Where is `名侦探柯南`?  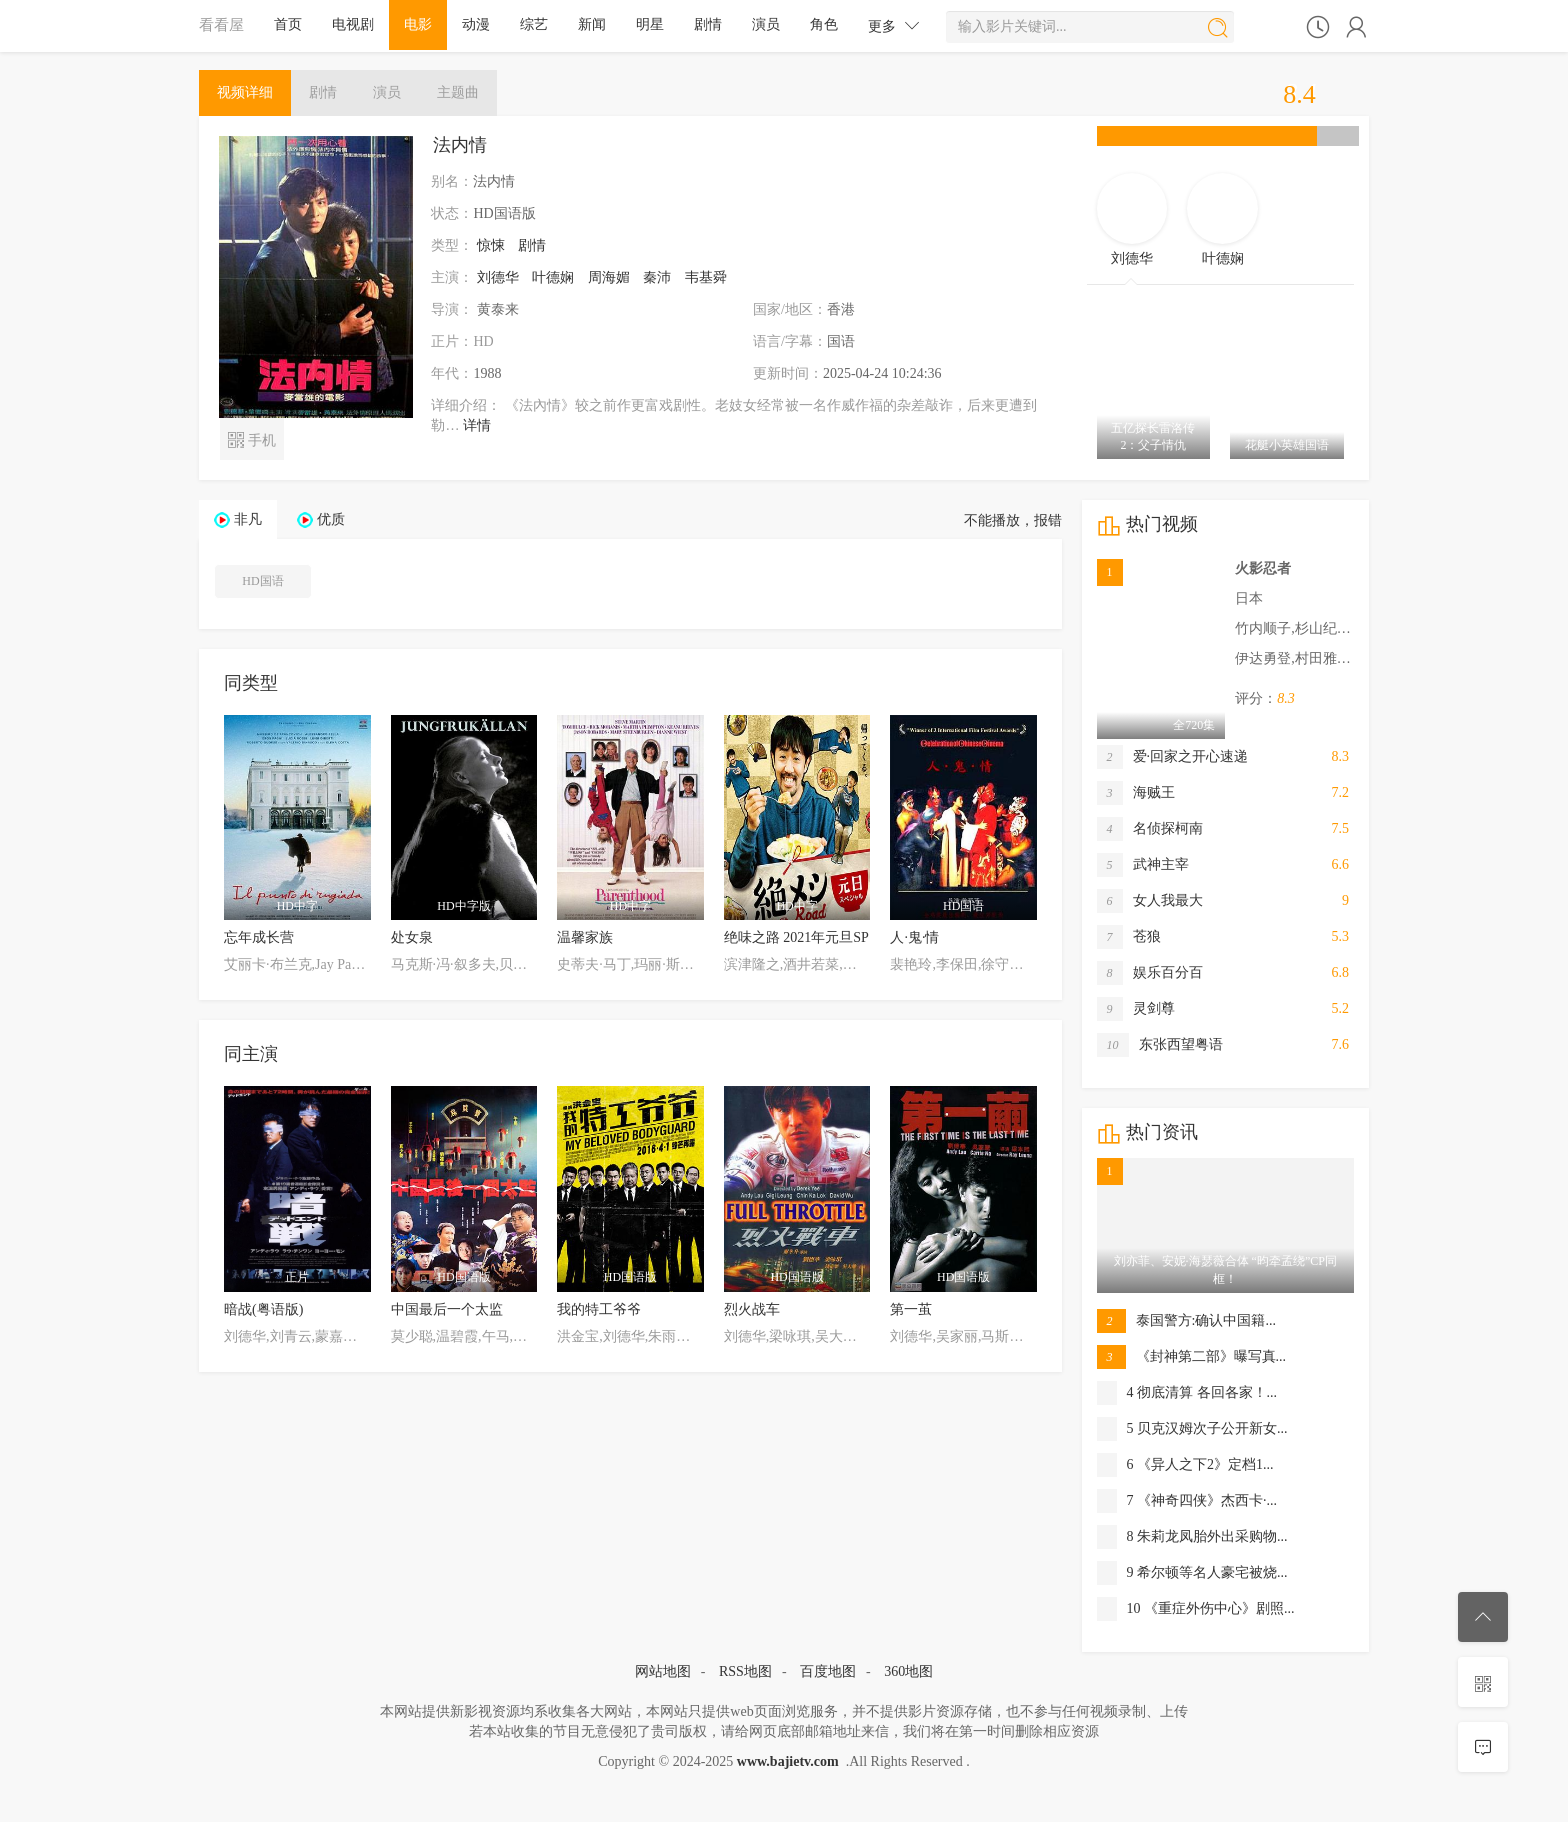 名侦探柯南 is located at coordinates (1150, 829).